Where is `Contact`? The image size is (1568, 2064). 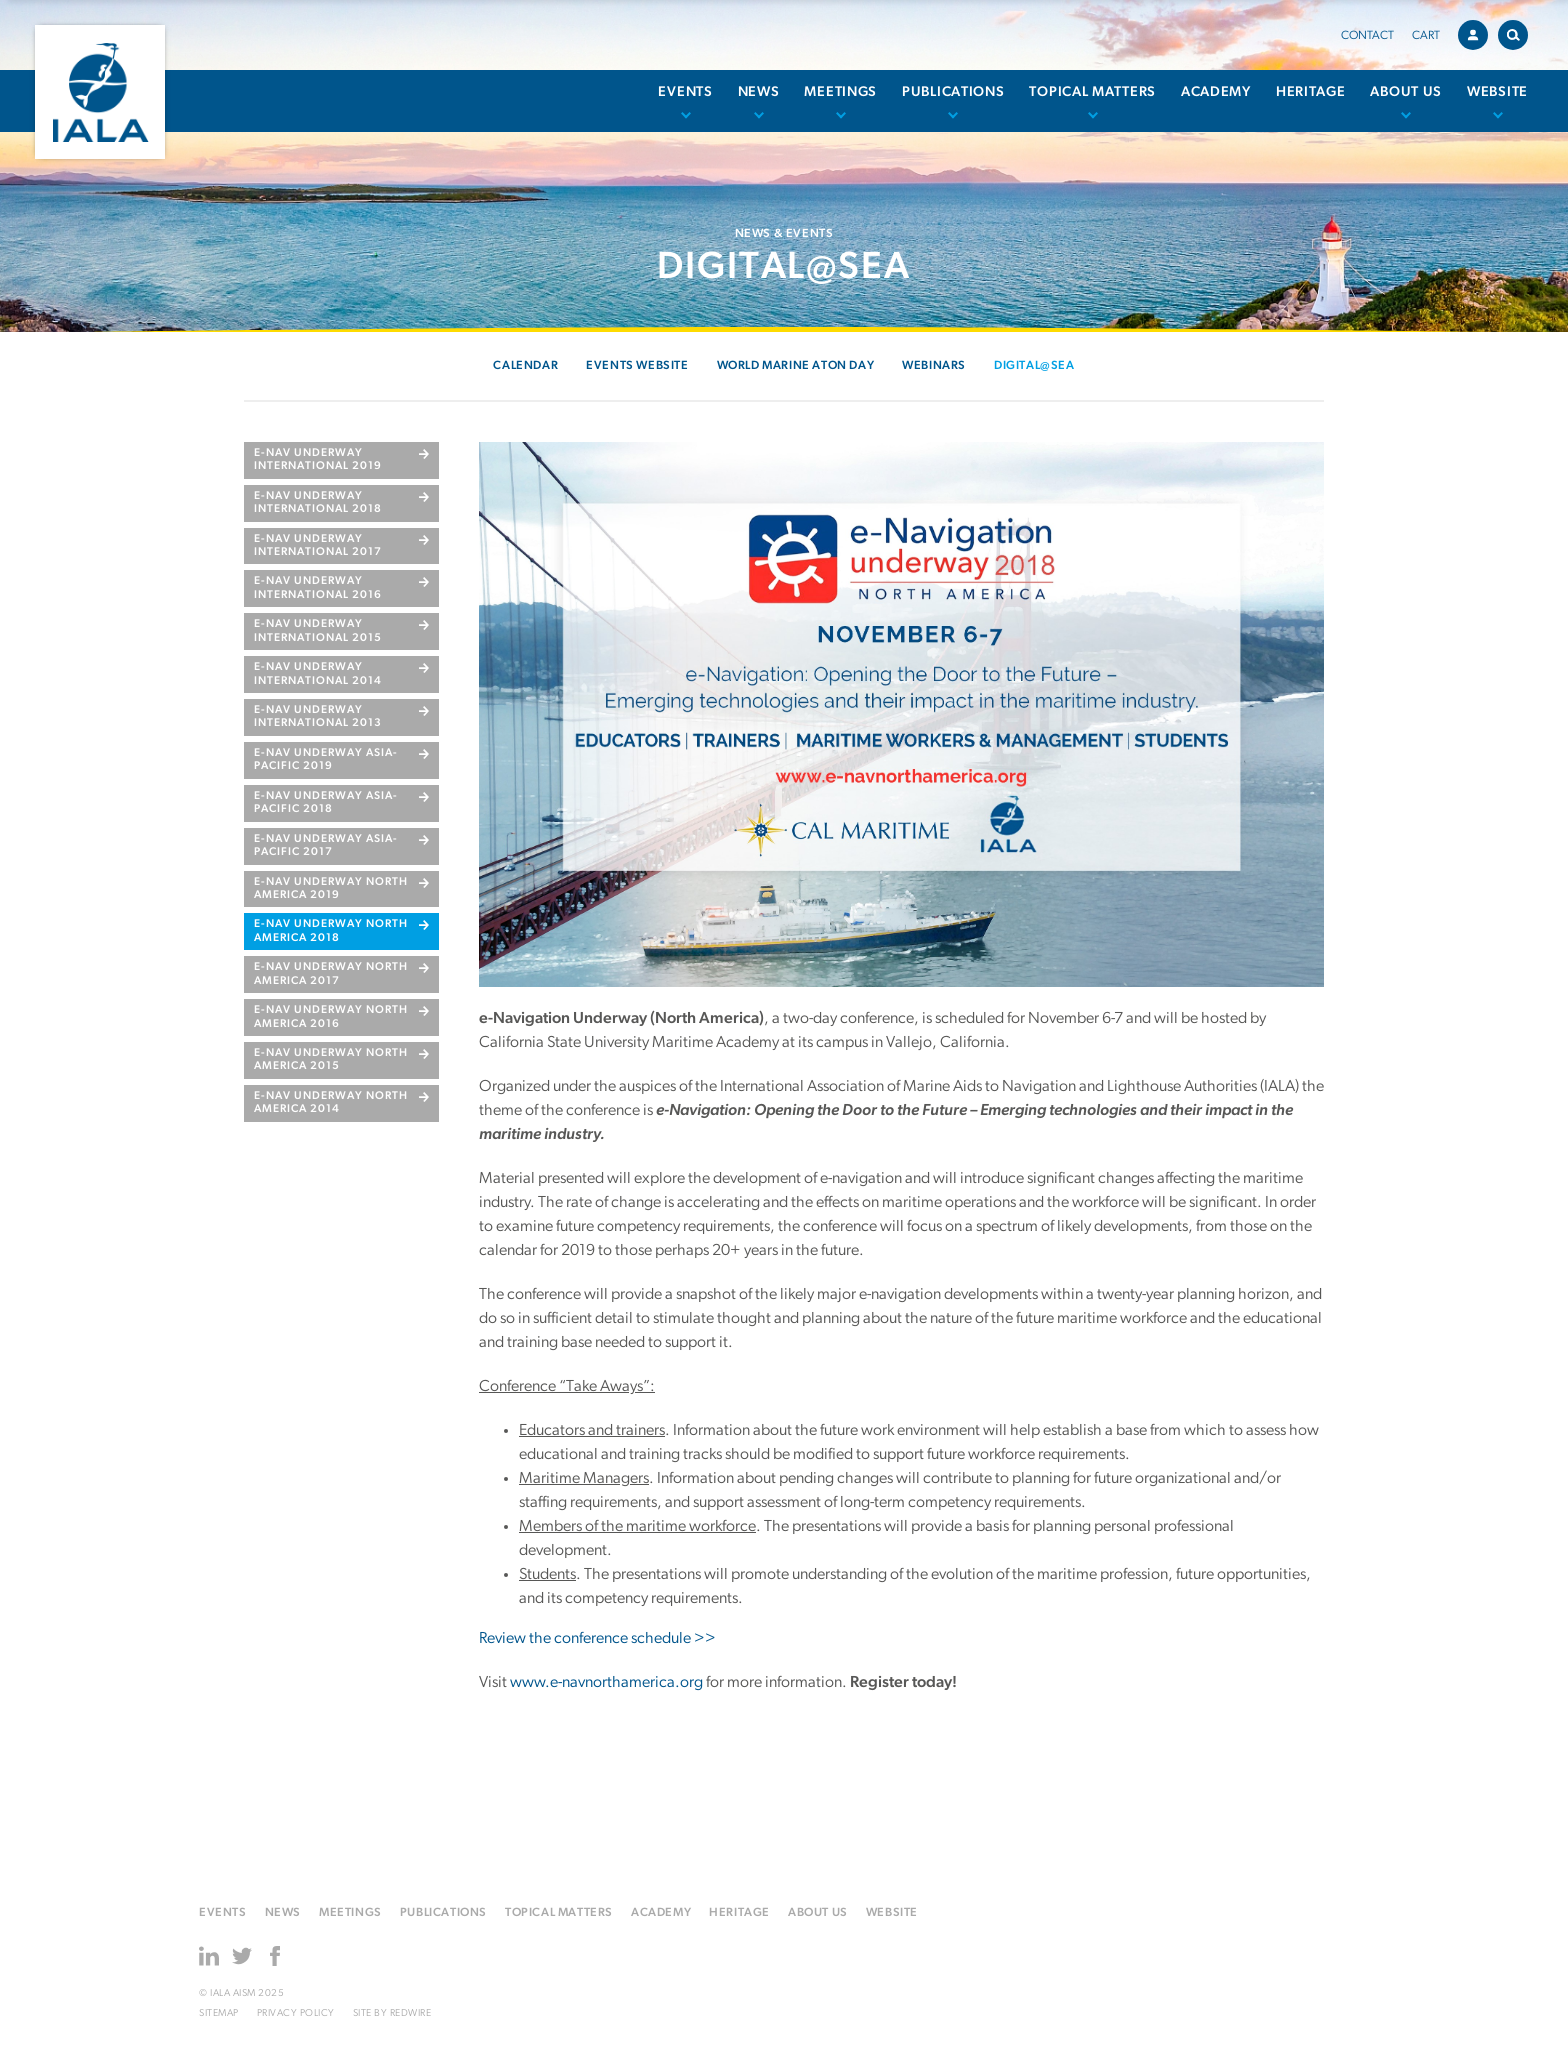 Contact is located at coordinates (1367, 36).